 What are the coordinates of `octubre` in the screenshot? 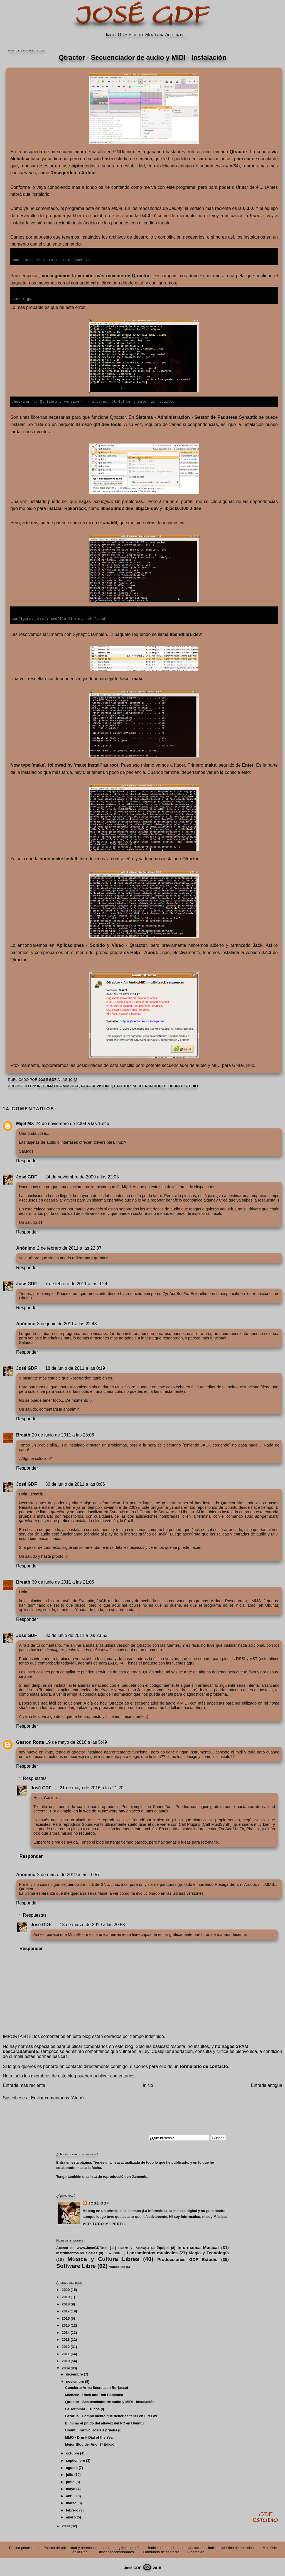 It's located at (72, 2452).